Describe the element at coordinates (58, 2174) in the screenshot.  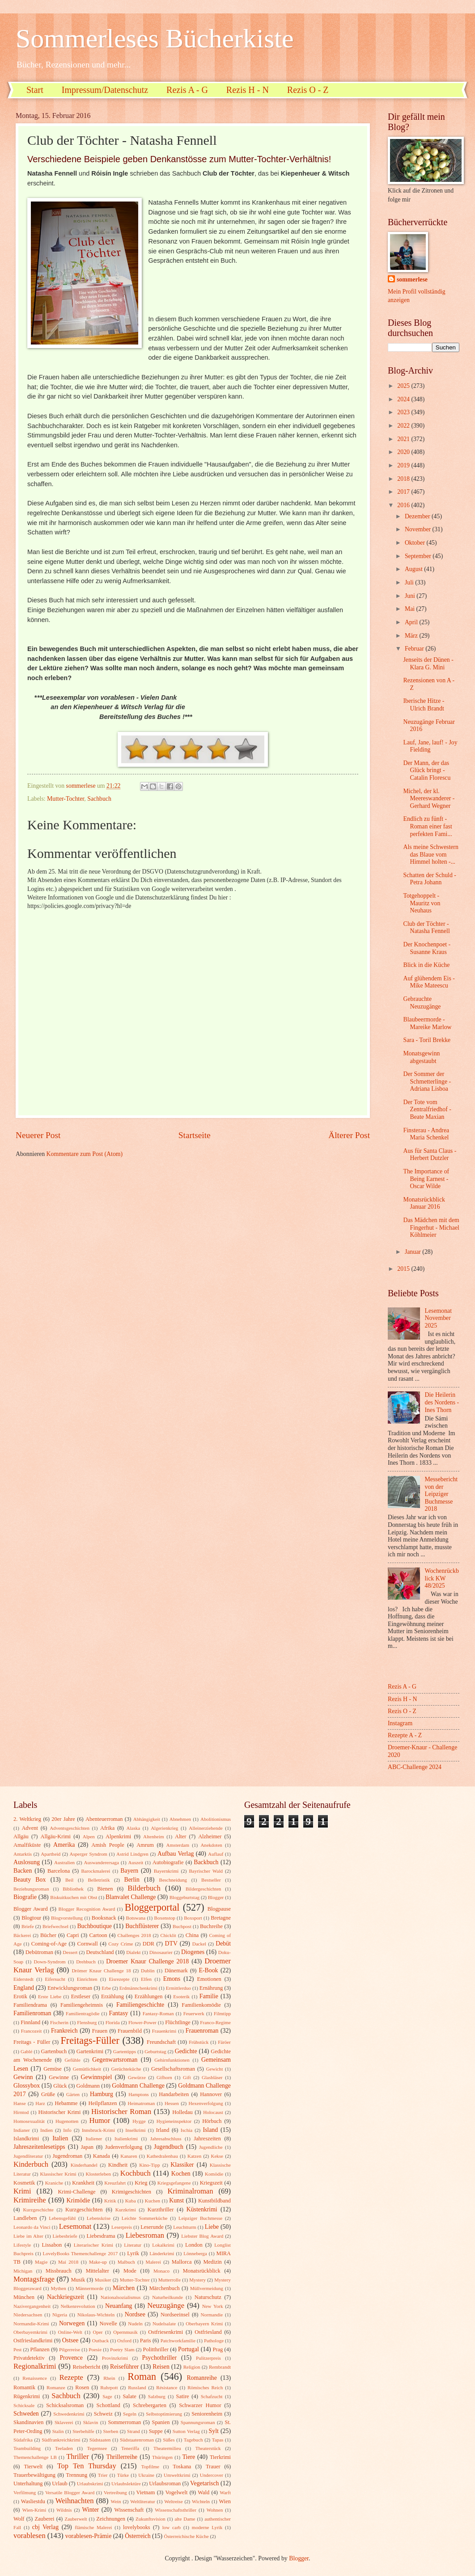
I see `Klassischer Krimi` at that location.